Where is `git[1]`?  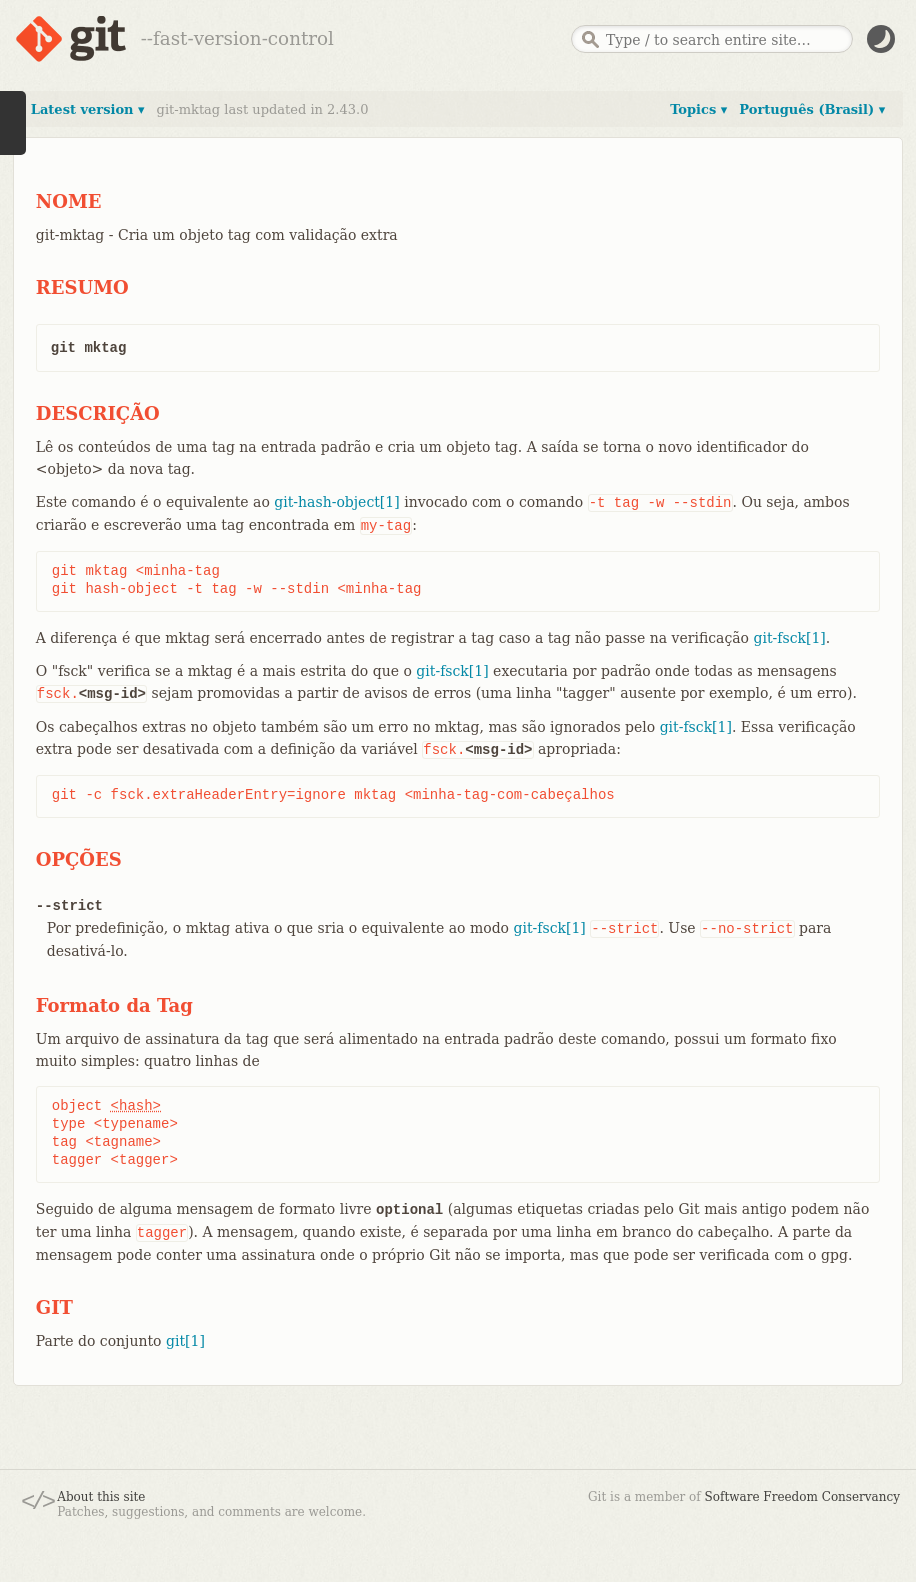 git[1] is located at coordinates (185, 1341).